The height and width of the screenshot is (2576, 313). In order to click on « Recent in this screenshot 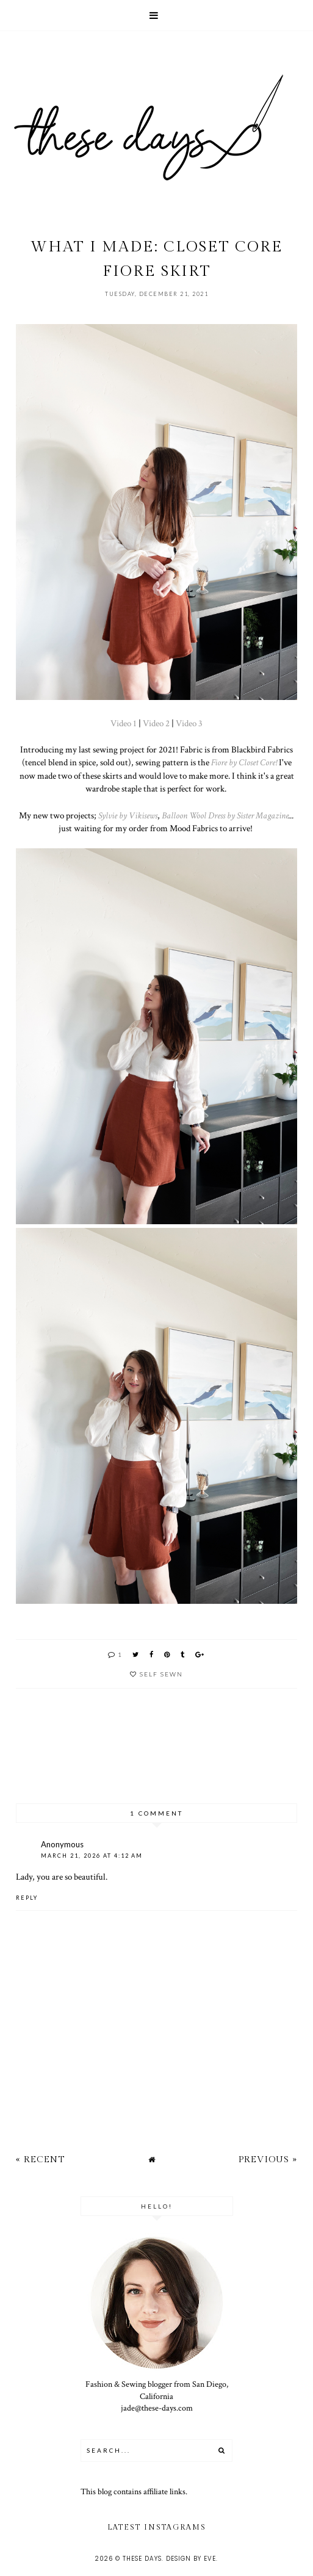, I will do `click(40, 2159)`.